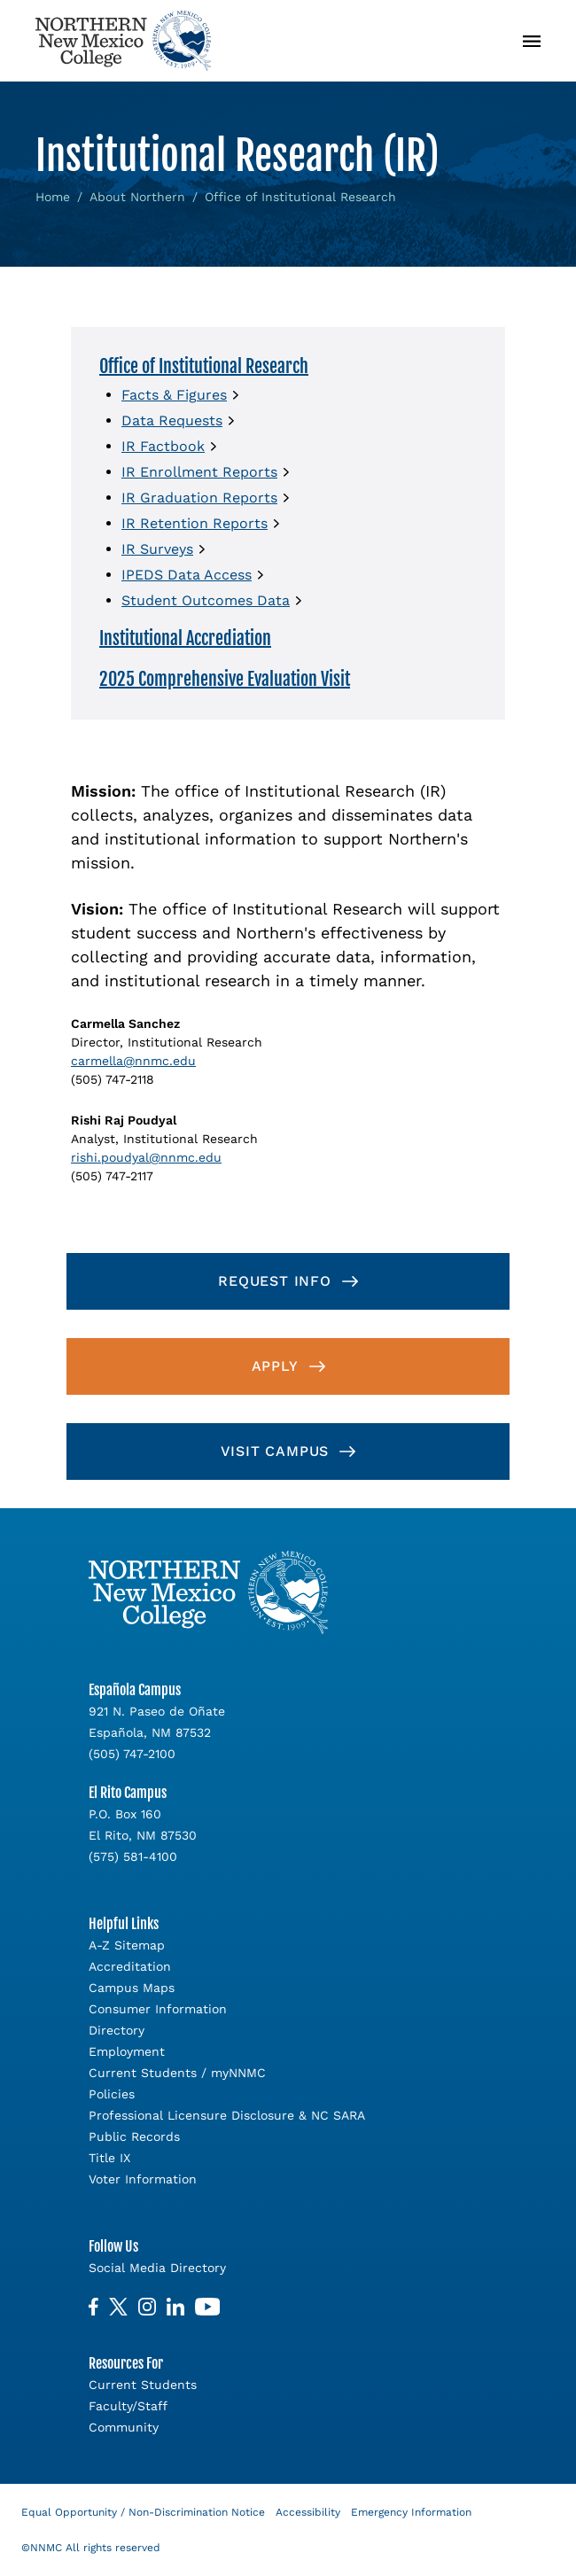 The width and height of the screenshot is (576, 2576). What do you see at coordinates (274, 1280) in the screenshot?
I see `Request Info` at bounding box center [274, 1280].